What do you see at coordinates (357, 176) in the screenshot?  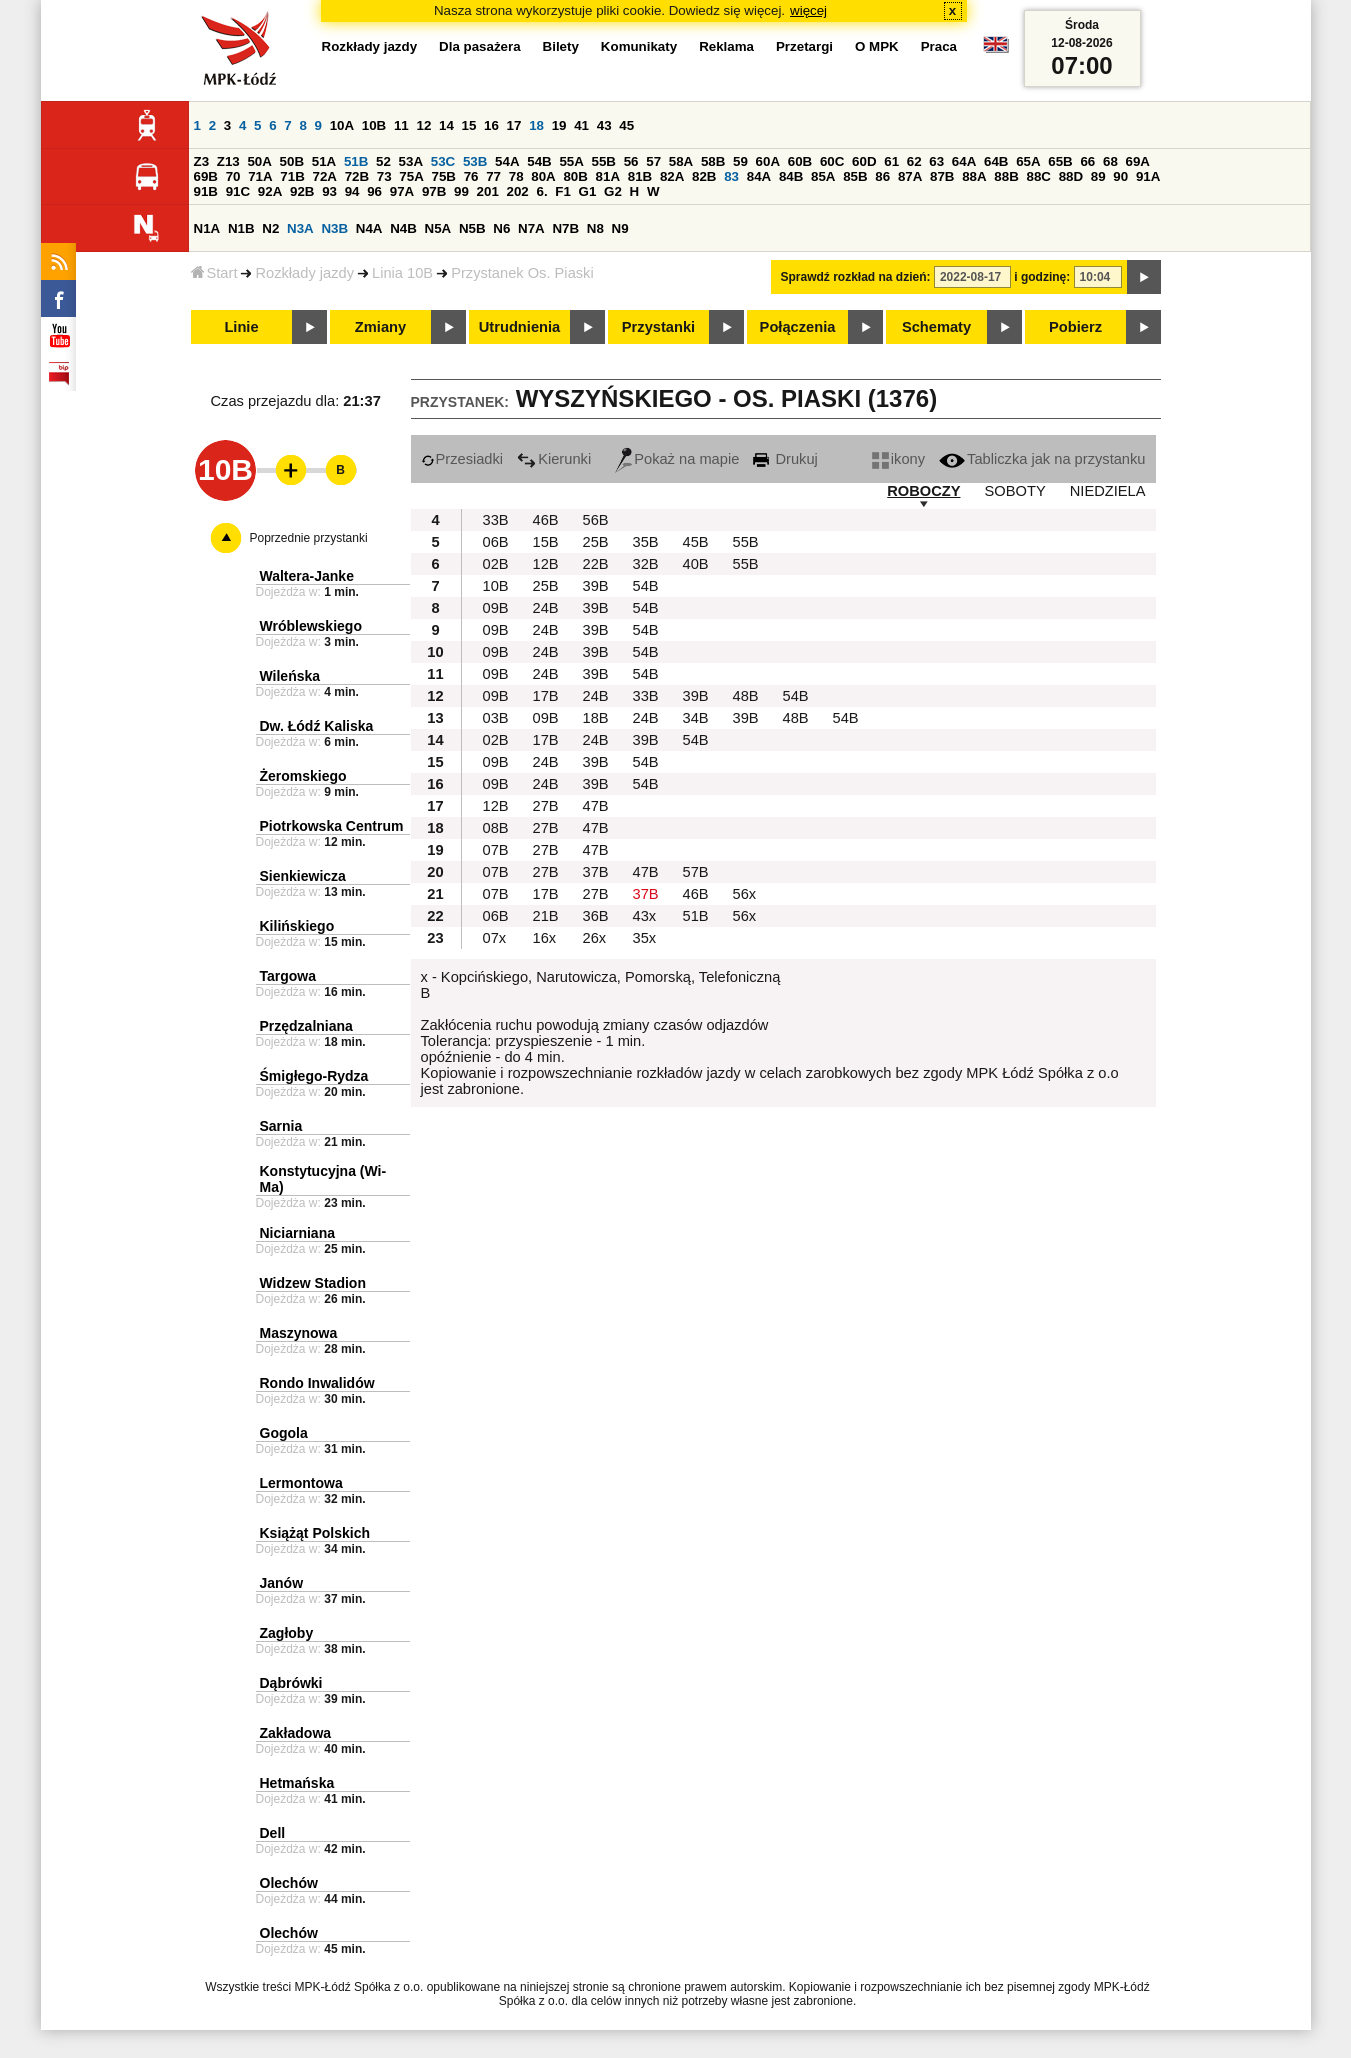 I see `72B` at bounding box center [357, 176].